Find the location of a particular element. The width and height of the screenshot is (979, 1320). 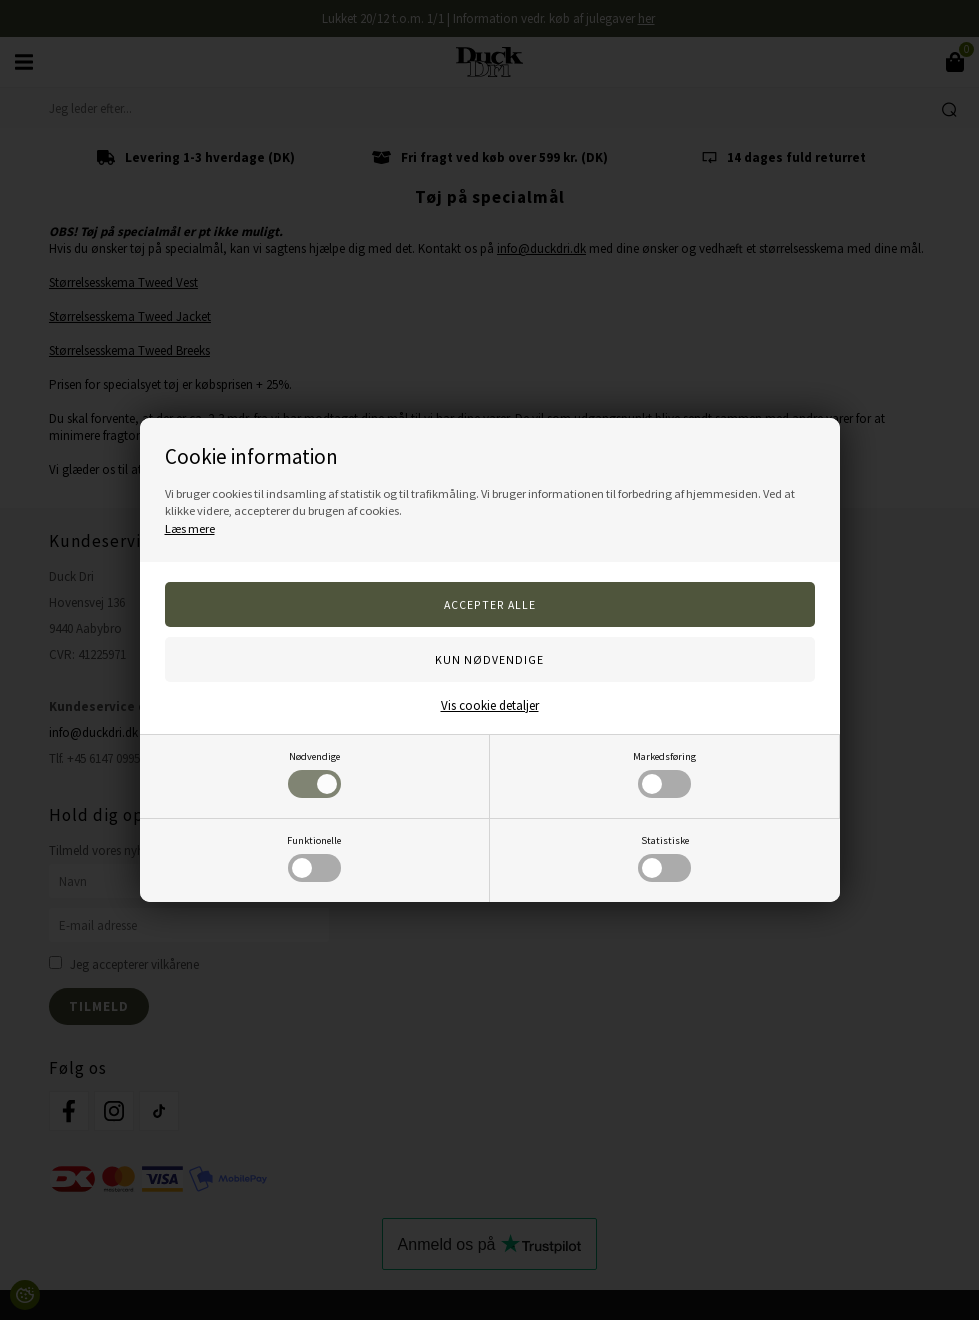

Læs mere is located at coordinates (190, 528).